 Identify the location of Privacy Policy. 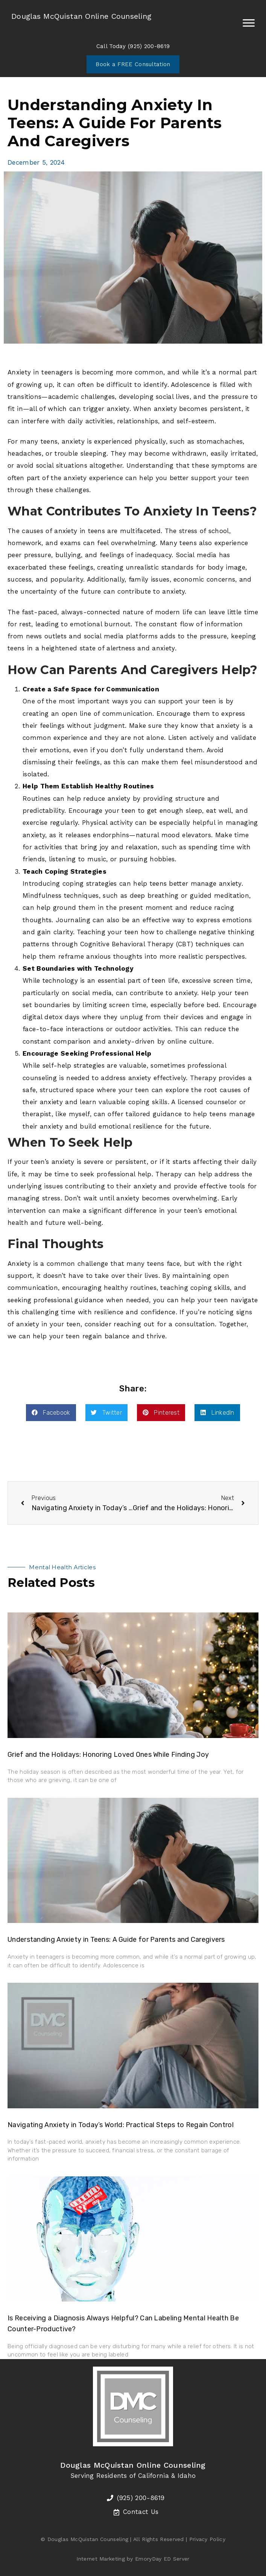
(207, 2539).